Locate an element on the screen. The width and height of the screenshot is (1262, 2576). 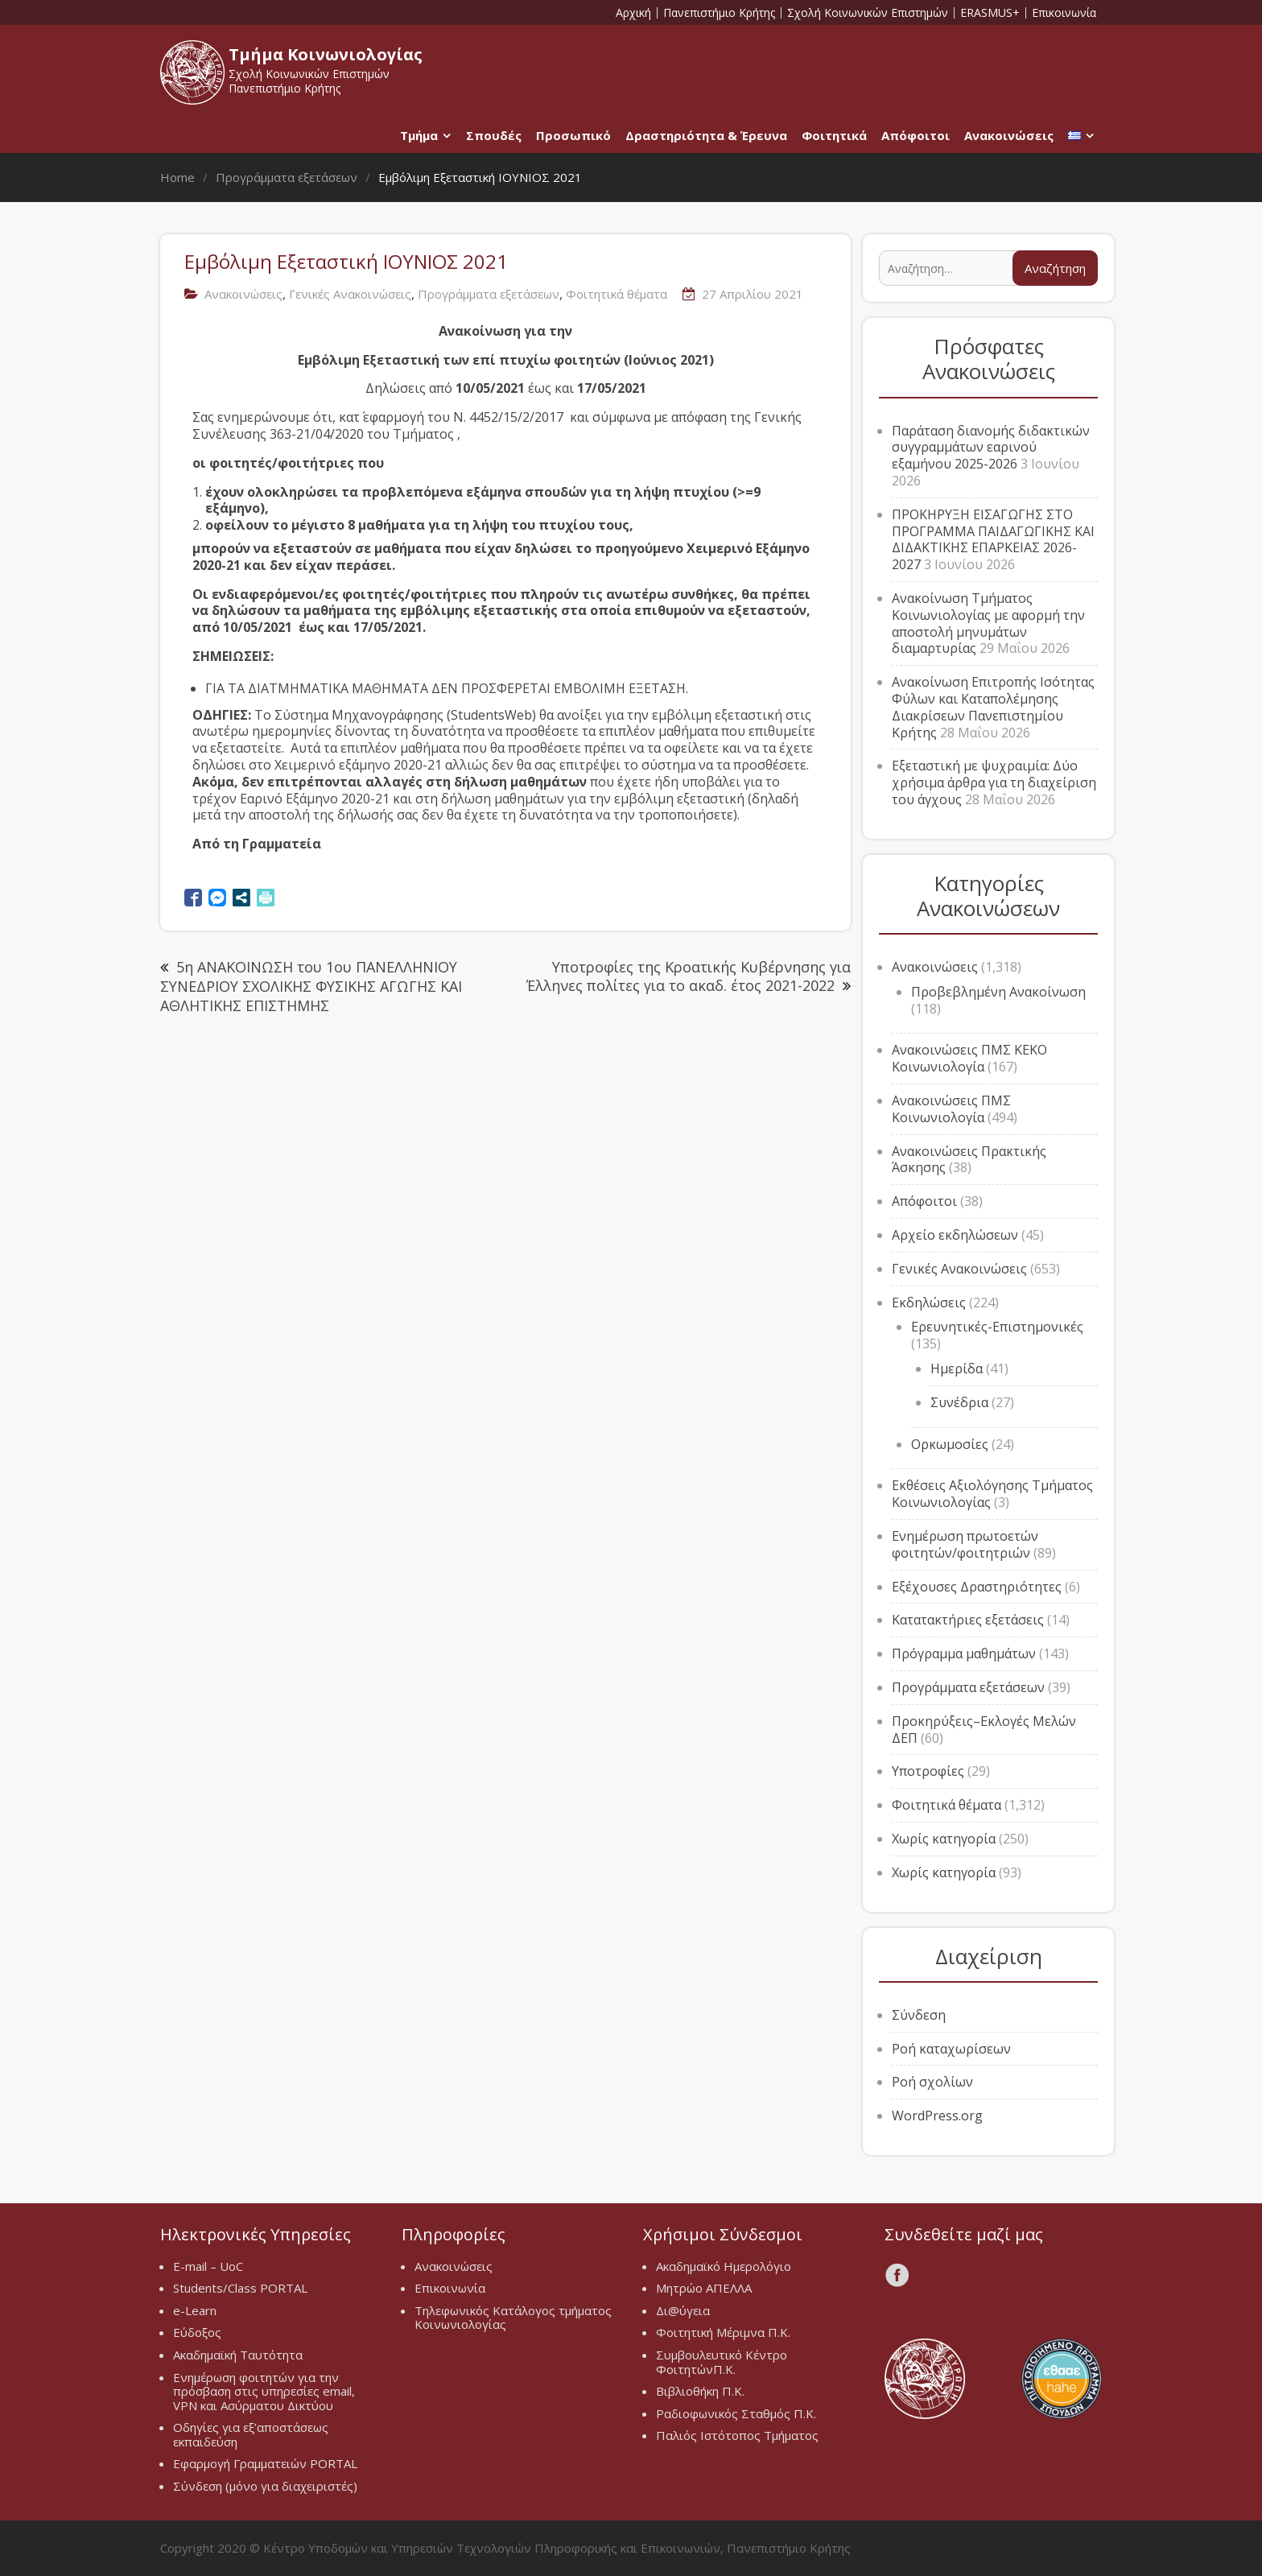
Οδηγίες για εξ’αποστάσεως εκπαιδεύση is located at coordinates (250, 2434).